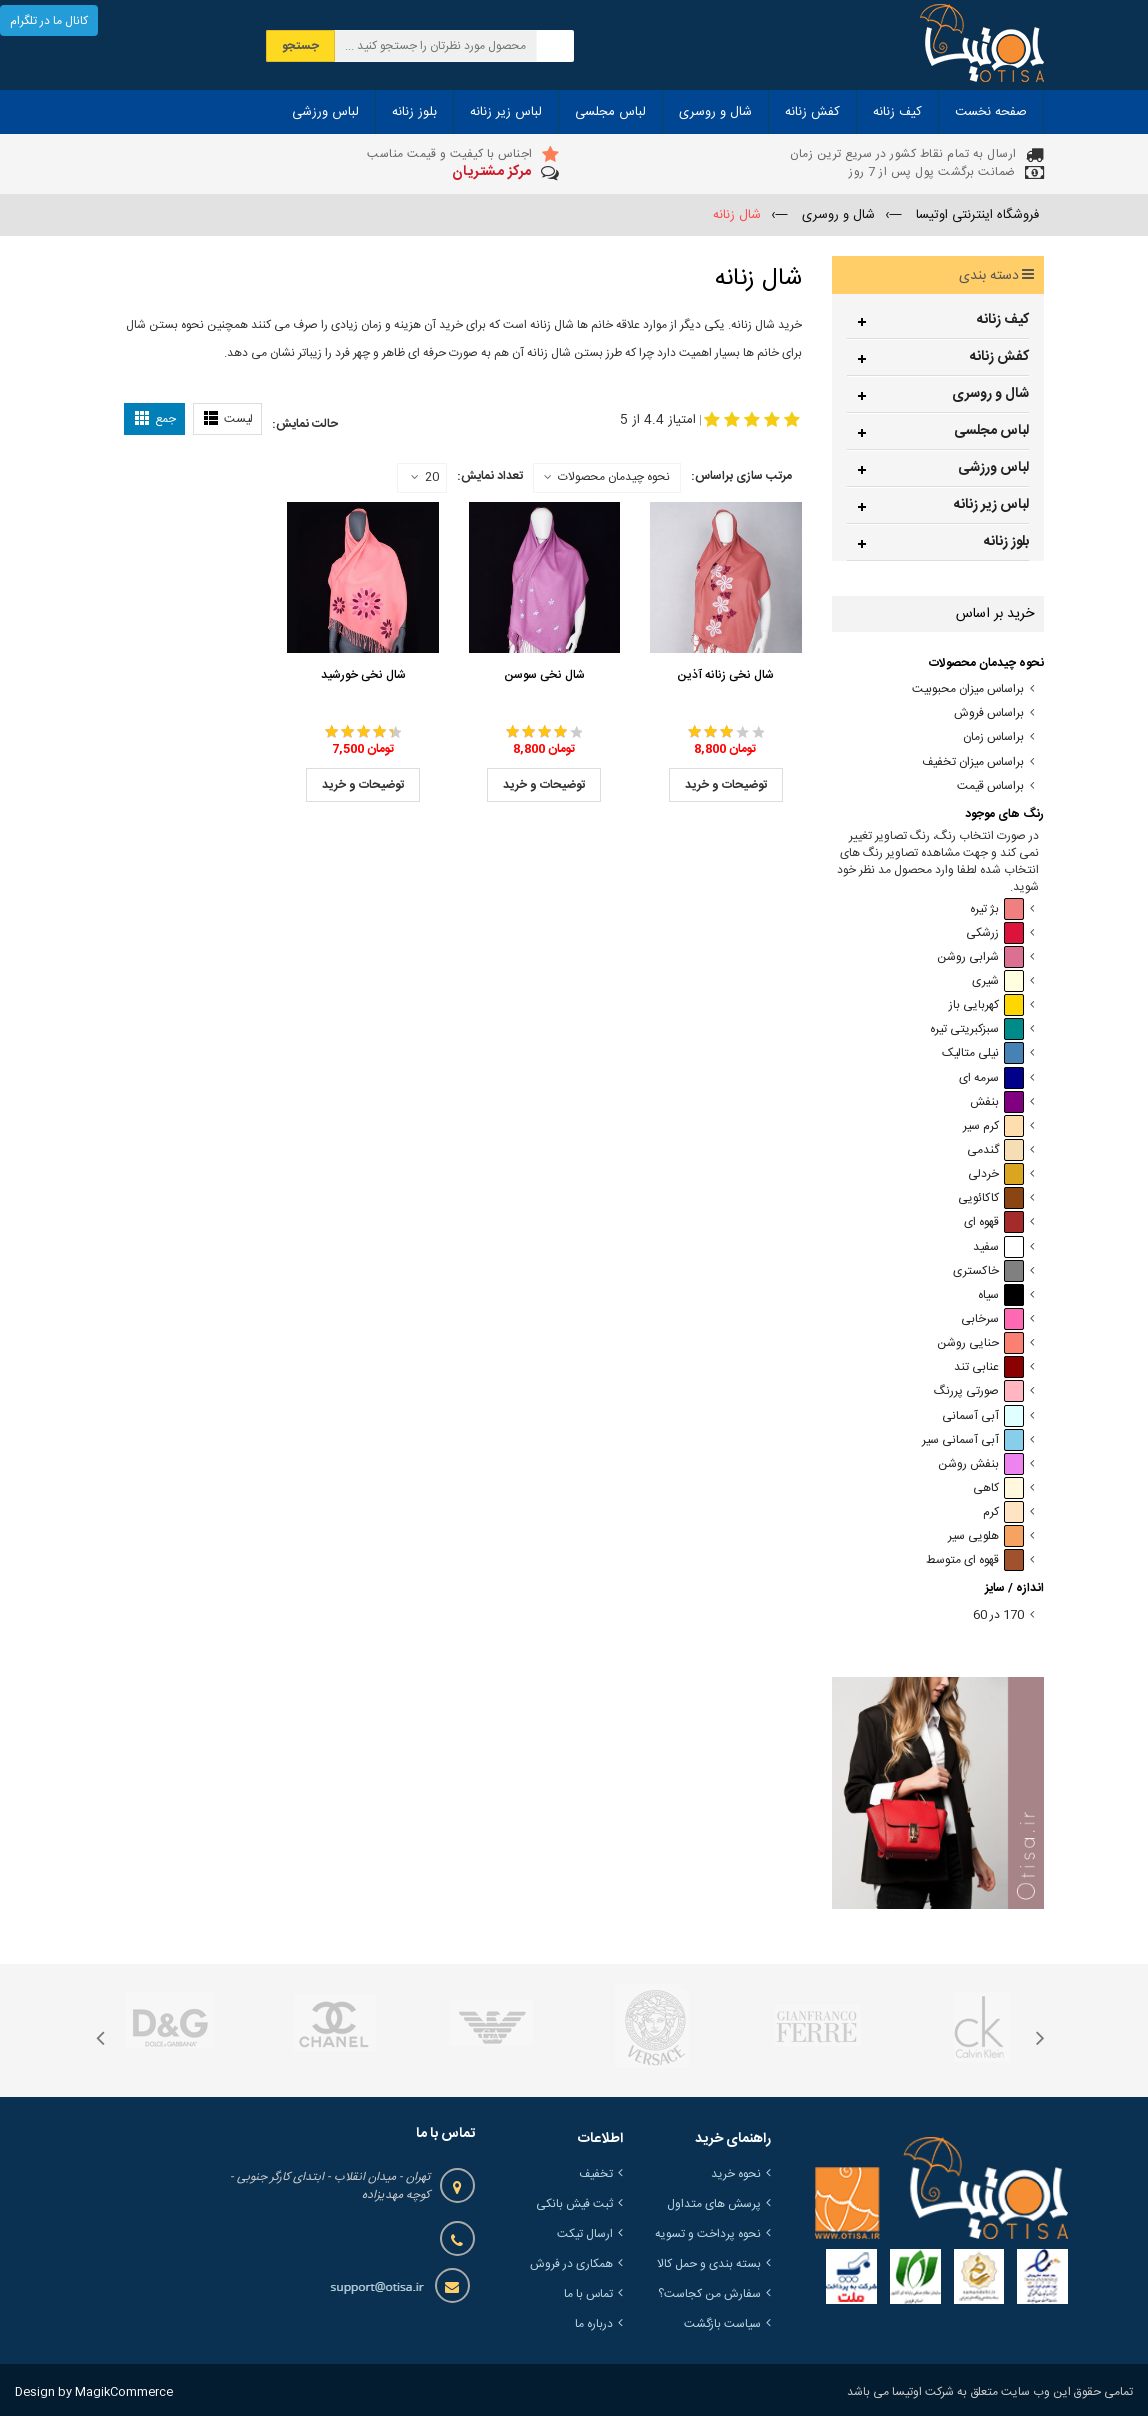 This screenshot has width=1148, height=2416. I want to click on سرخابی, so click(992, 1319).